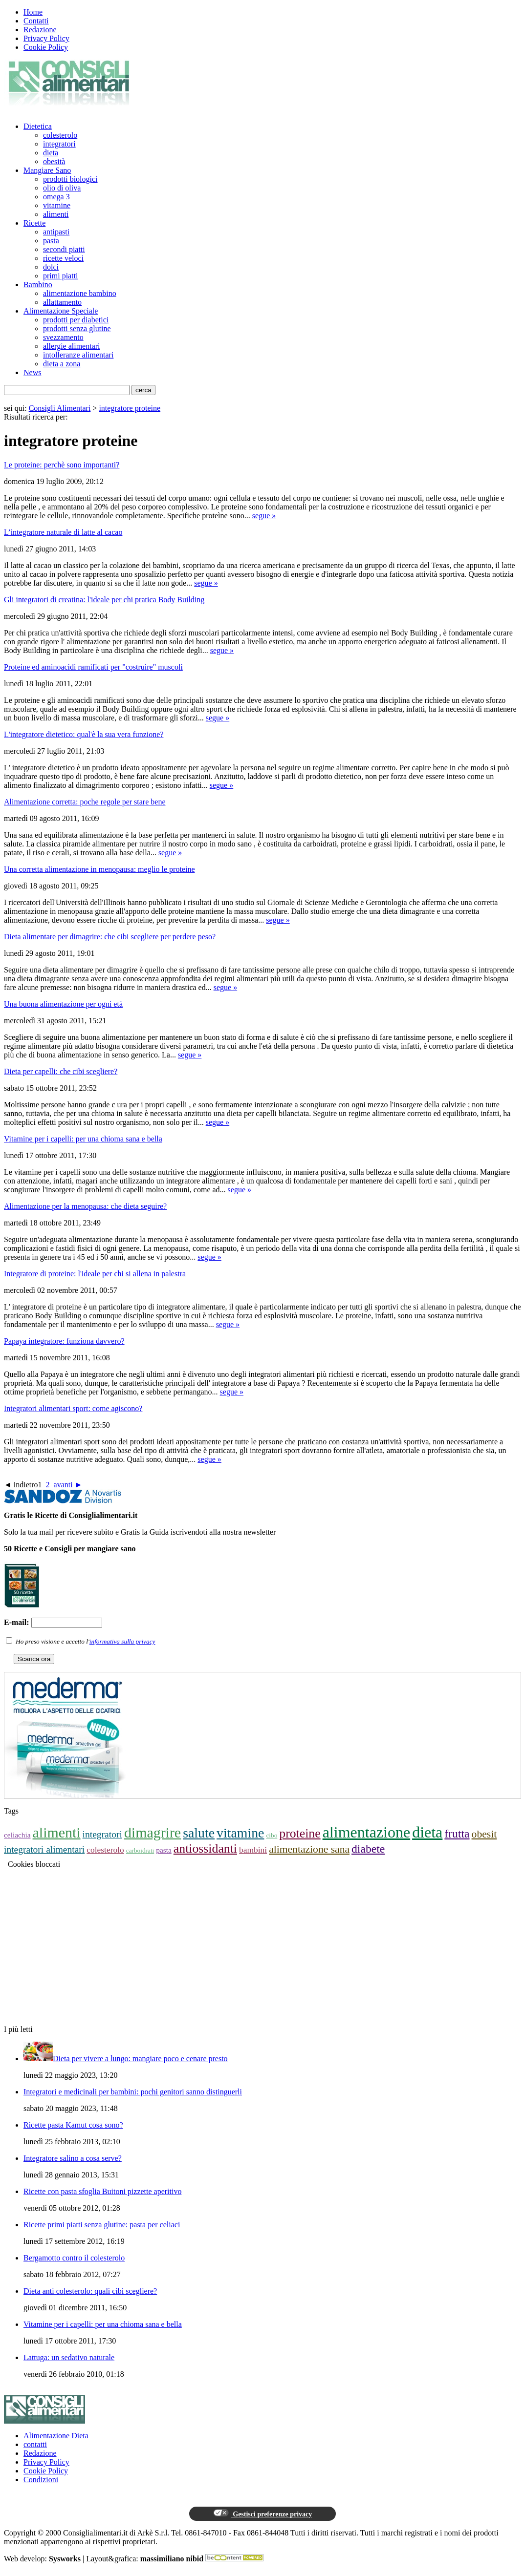 The width and height of the screenshot is (525, 2576). I want to click on alimentazione sana, so click(309, 1849).